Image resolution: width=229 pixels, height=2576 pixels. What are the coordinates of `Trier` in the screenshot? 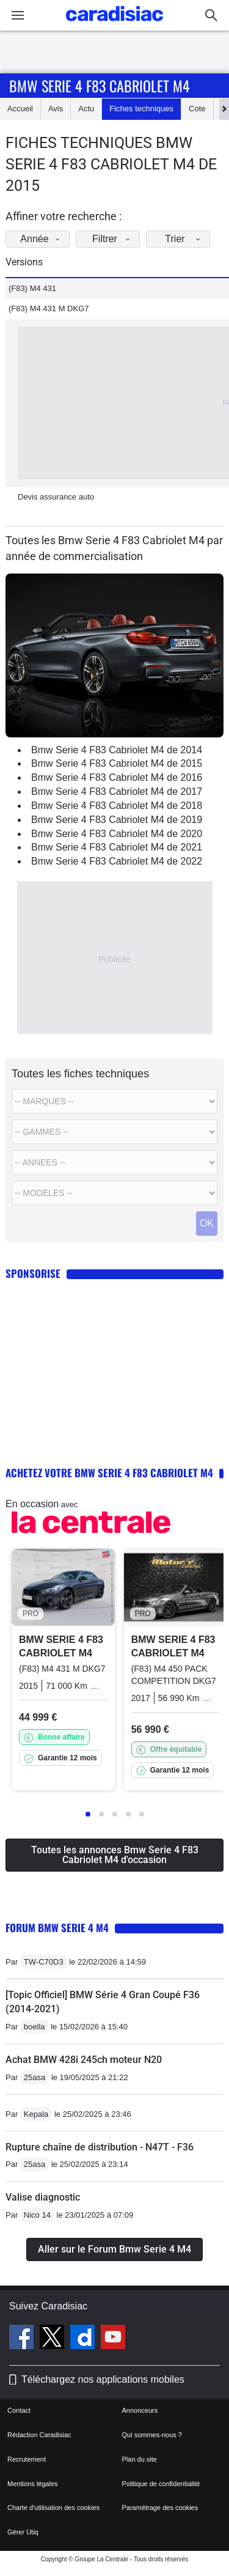 It's located at (186, 239).